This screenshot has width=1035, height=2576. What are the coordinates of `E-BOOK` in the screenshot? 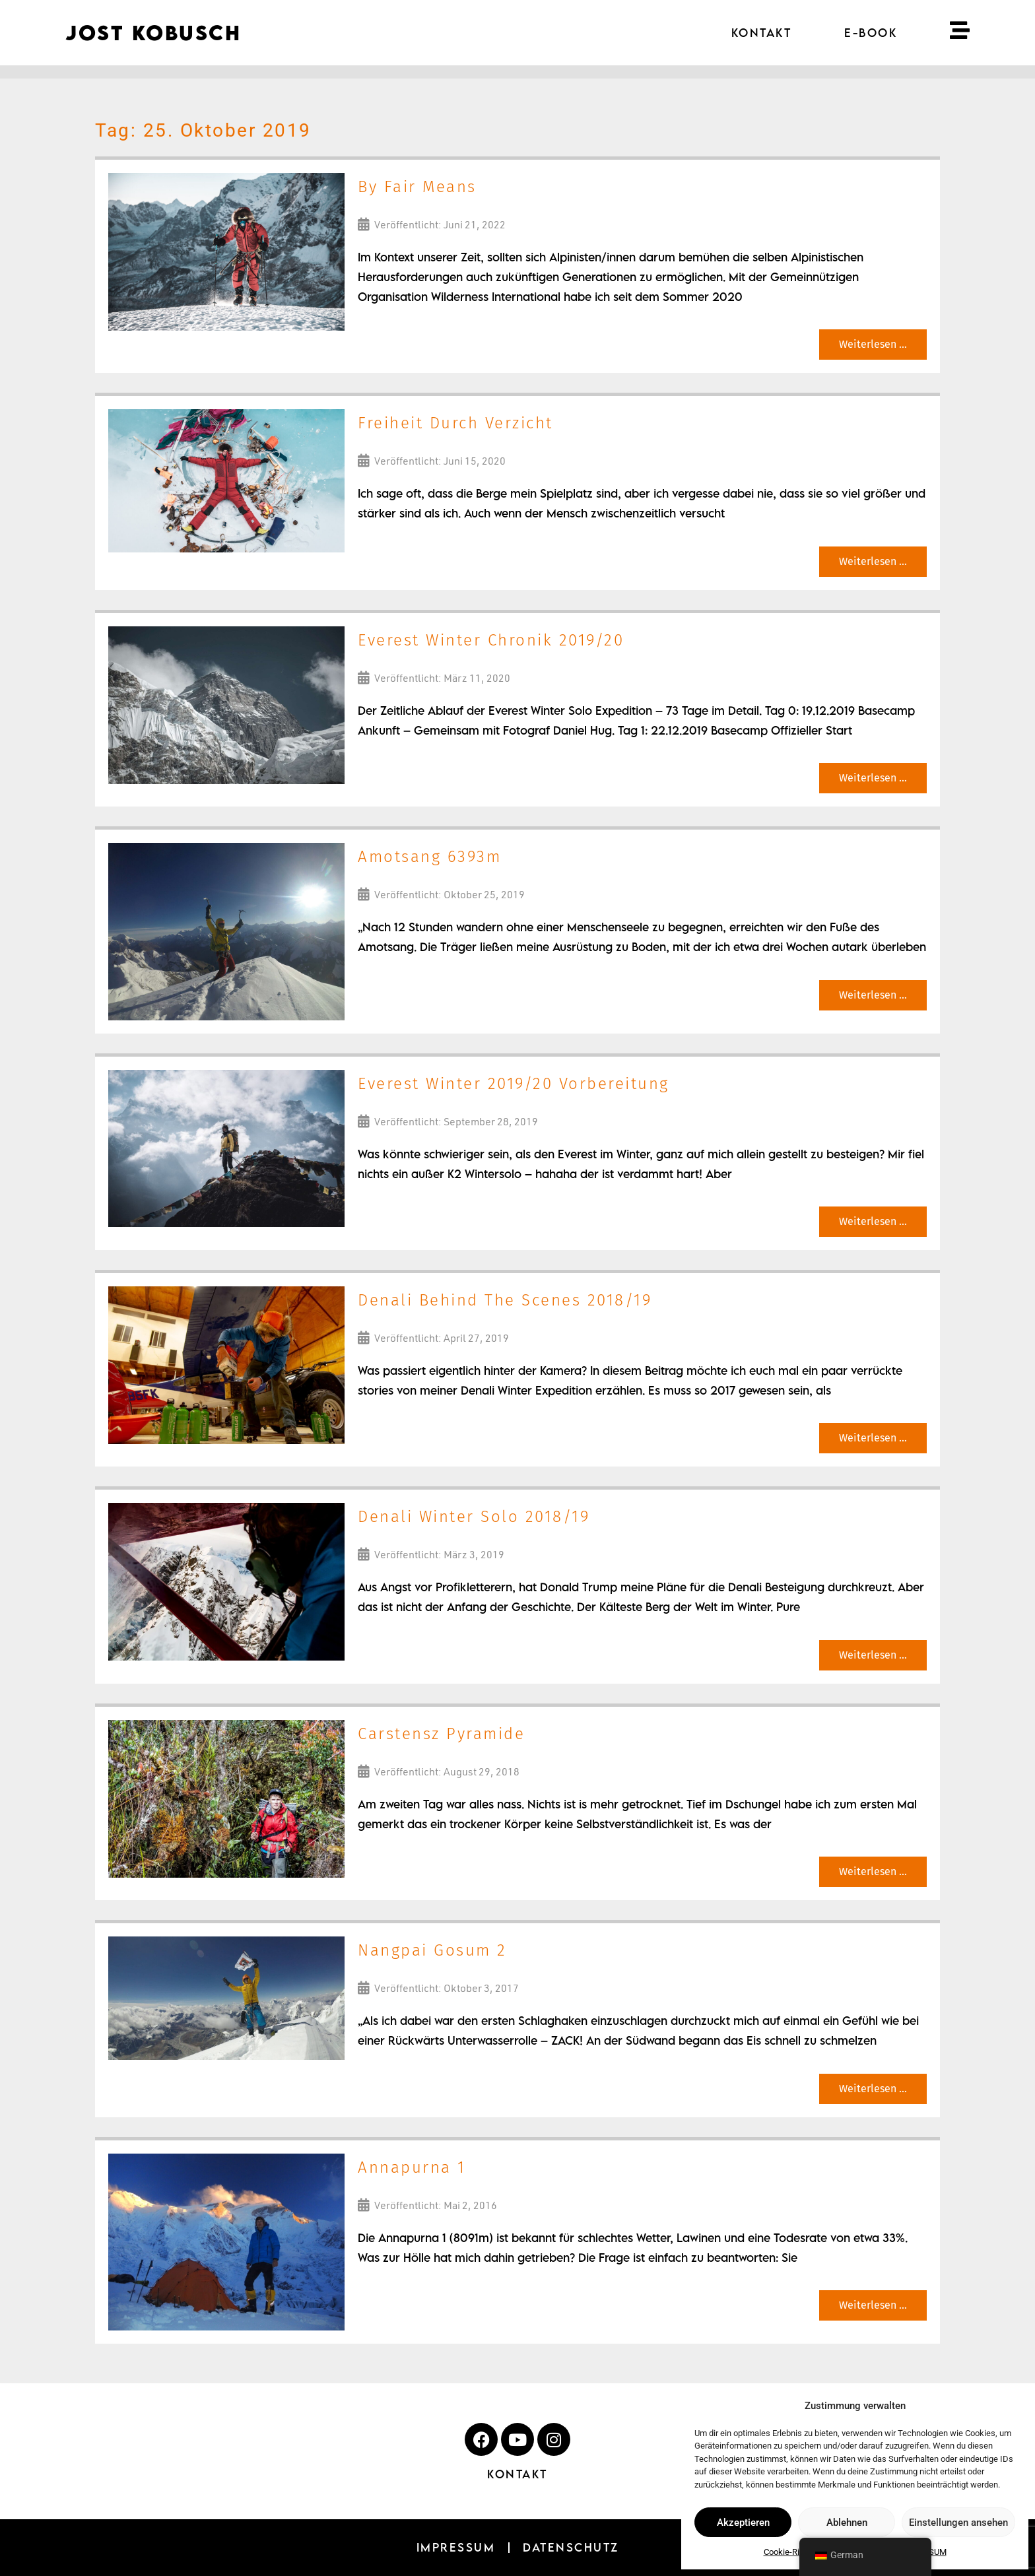 It's located at (870, 33).